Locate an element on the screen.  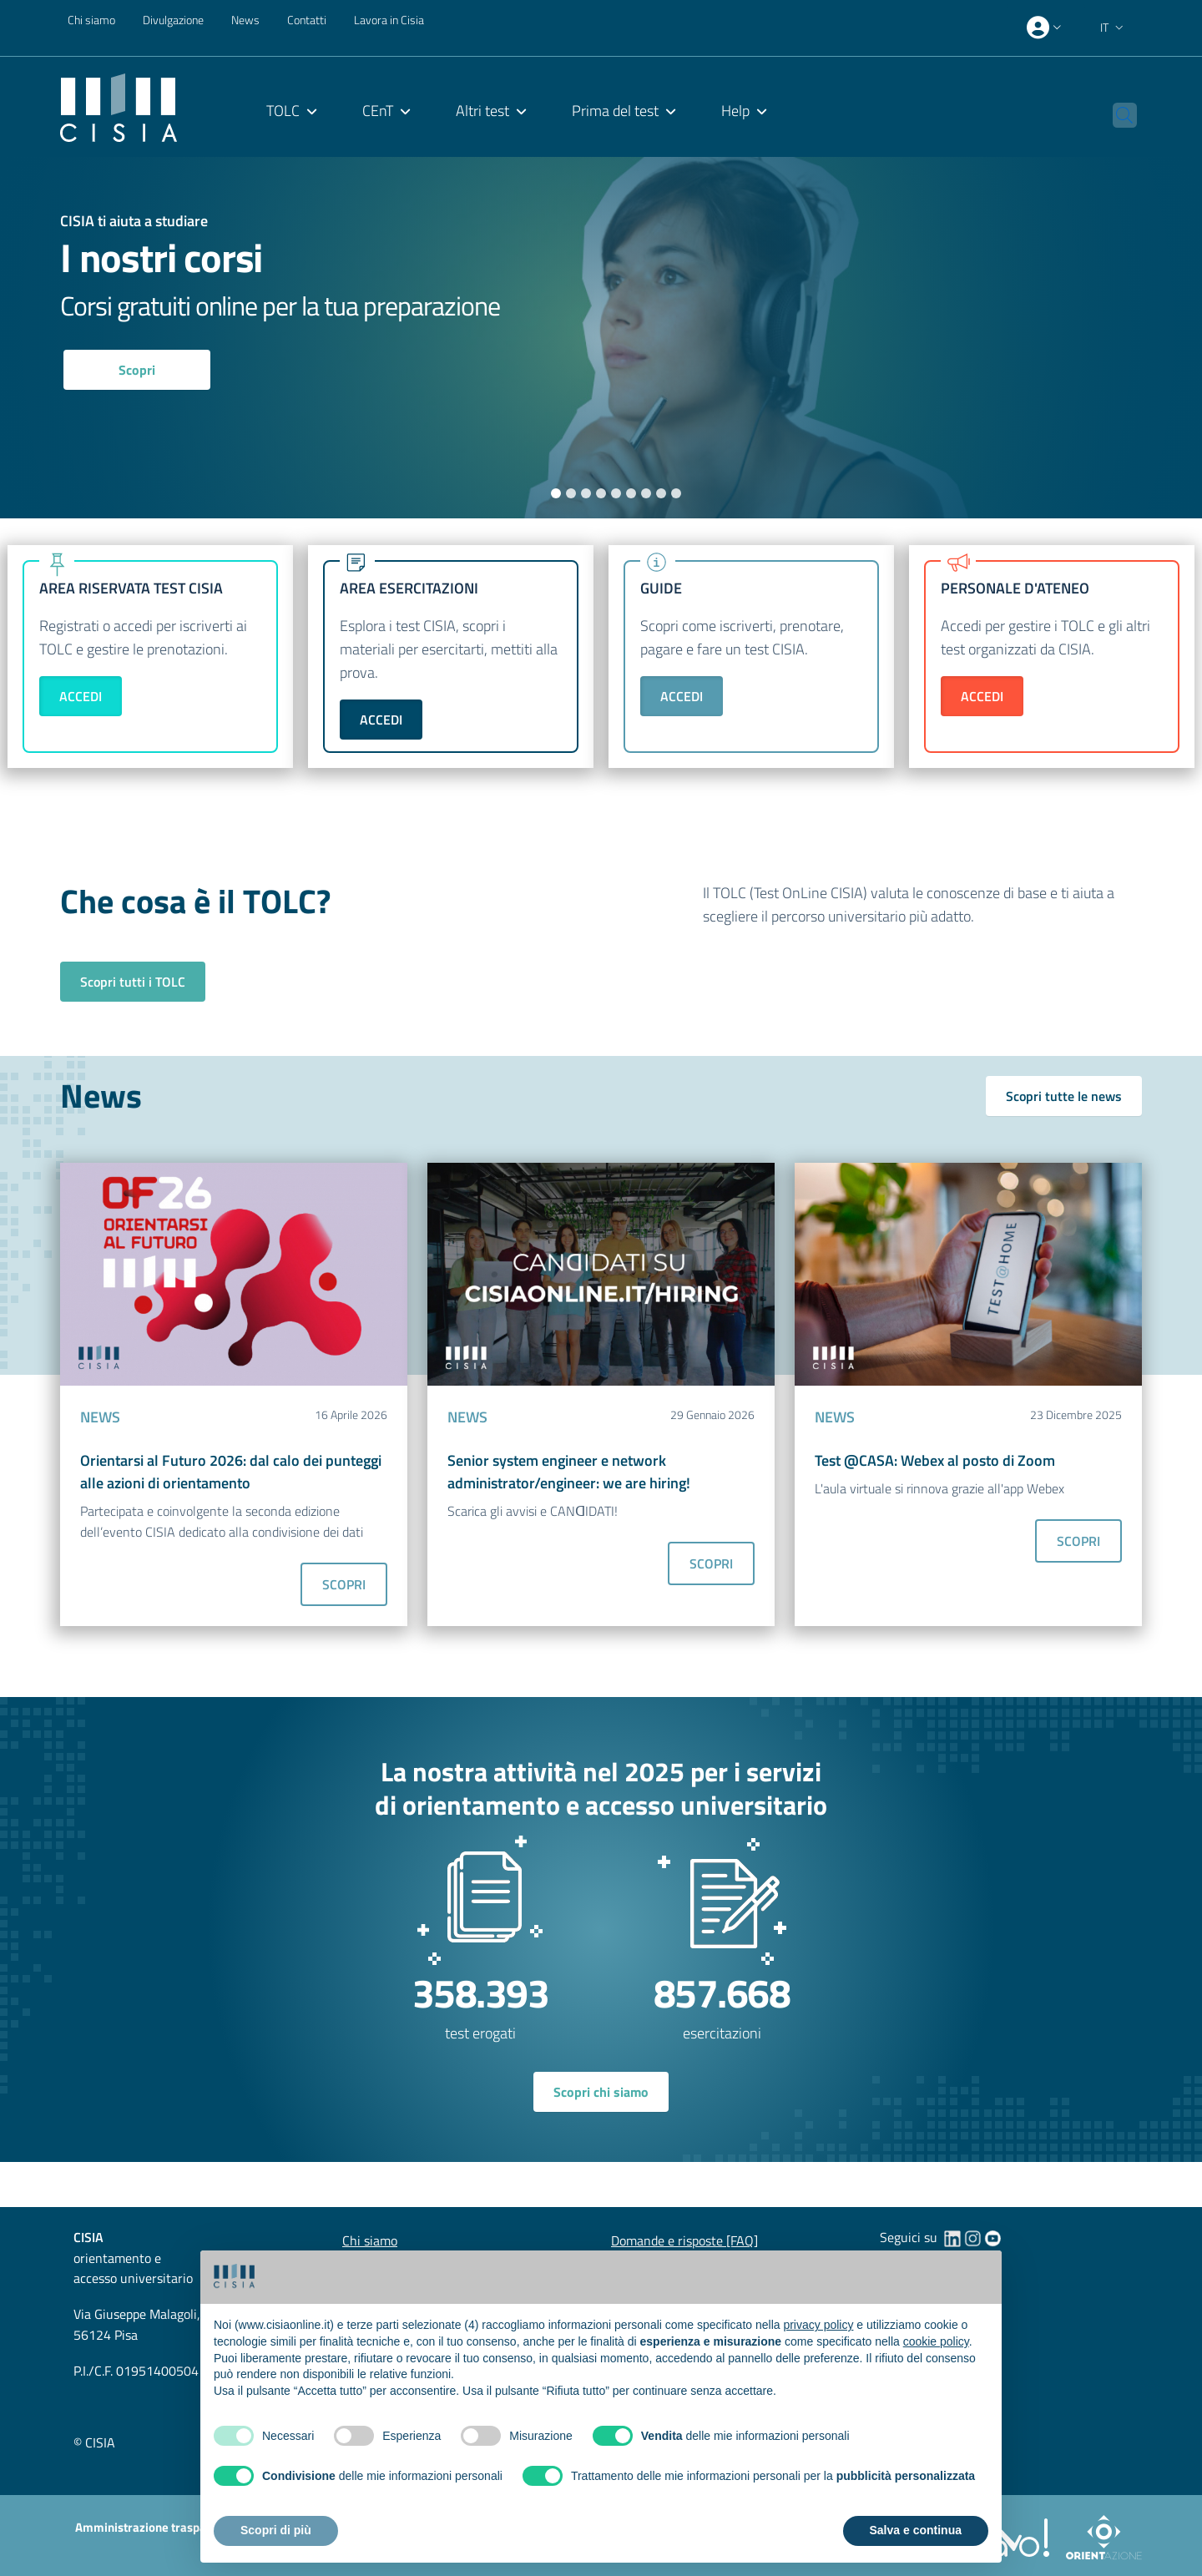
Contatti is located at coordinates (306, 19).